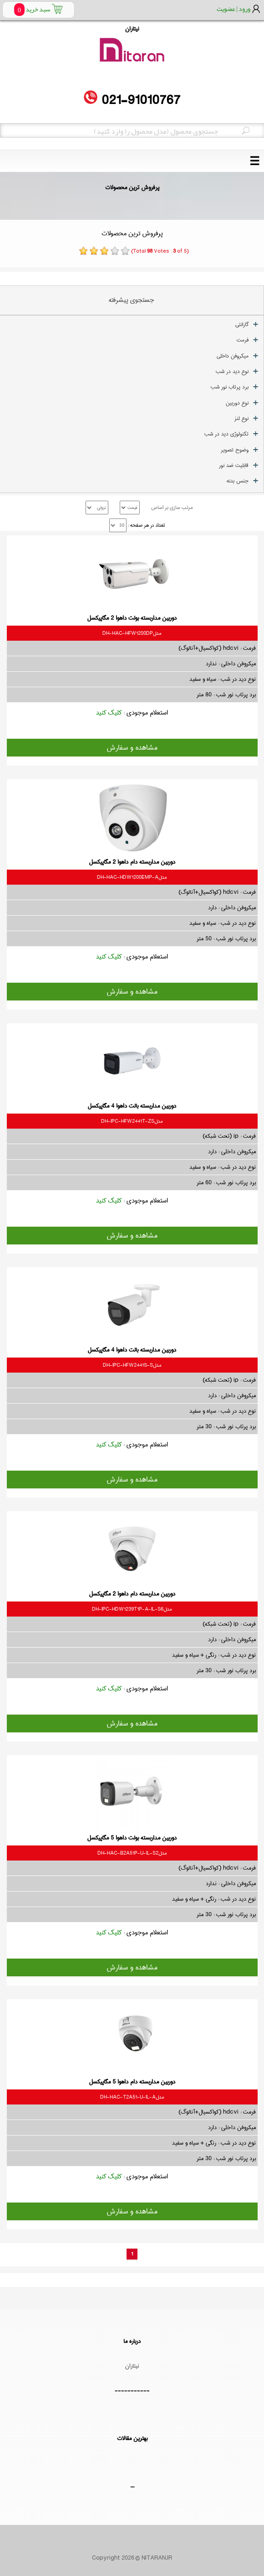 The height and width of the screenshot is (2576, 264). Describe the element at coordinates (241, 418) in the screenshot. I see `نوع لنز` at that location.